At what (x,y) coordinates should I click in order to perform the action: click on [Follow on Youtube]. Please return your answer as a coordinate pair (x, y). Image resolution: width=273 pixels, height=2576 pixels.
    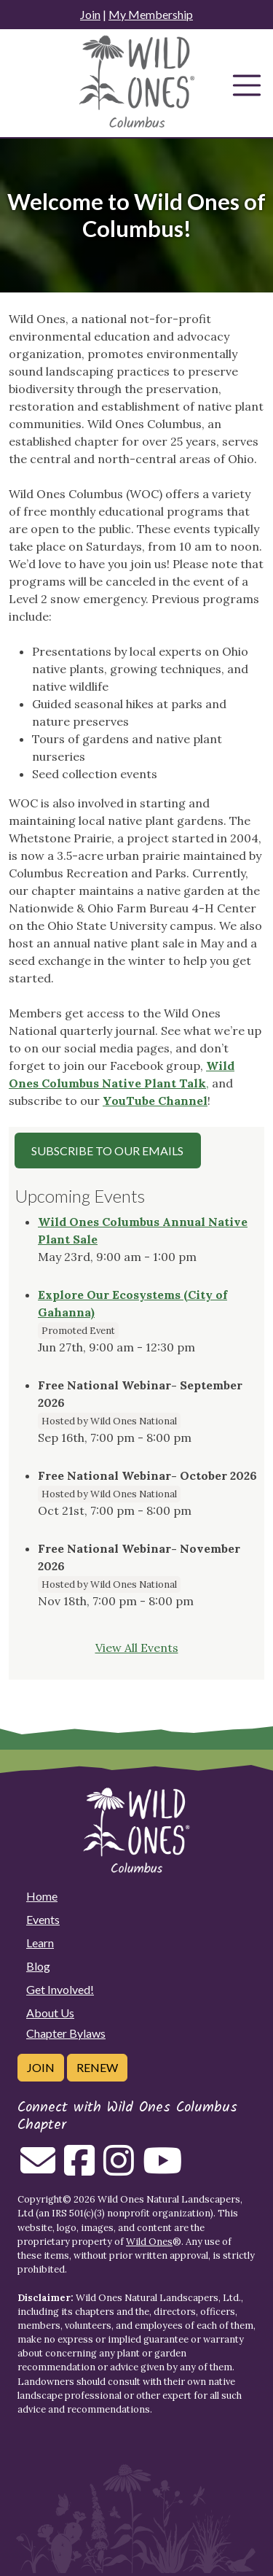
    Looking at the image, I should click on (162, 2169).